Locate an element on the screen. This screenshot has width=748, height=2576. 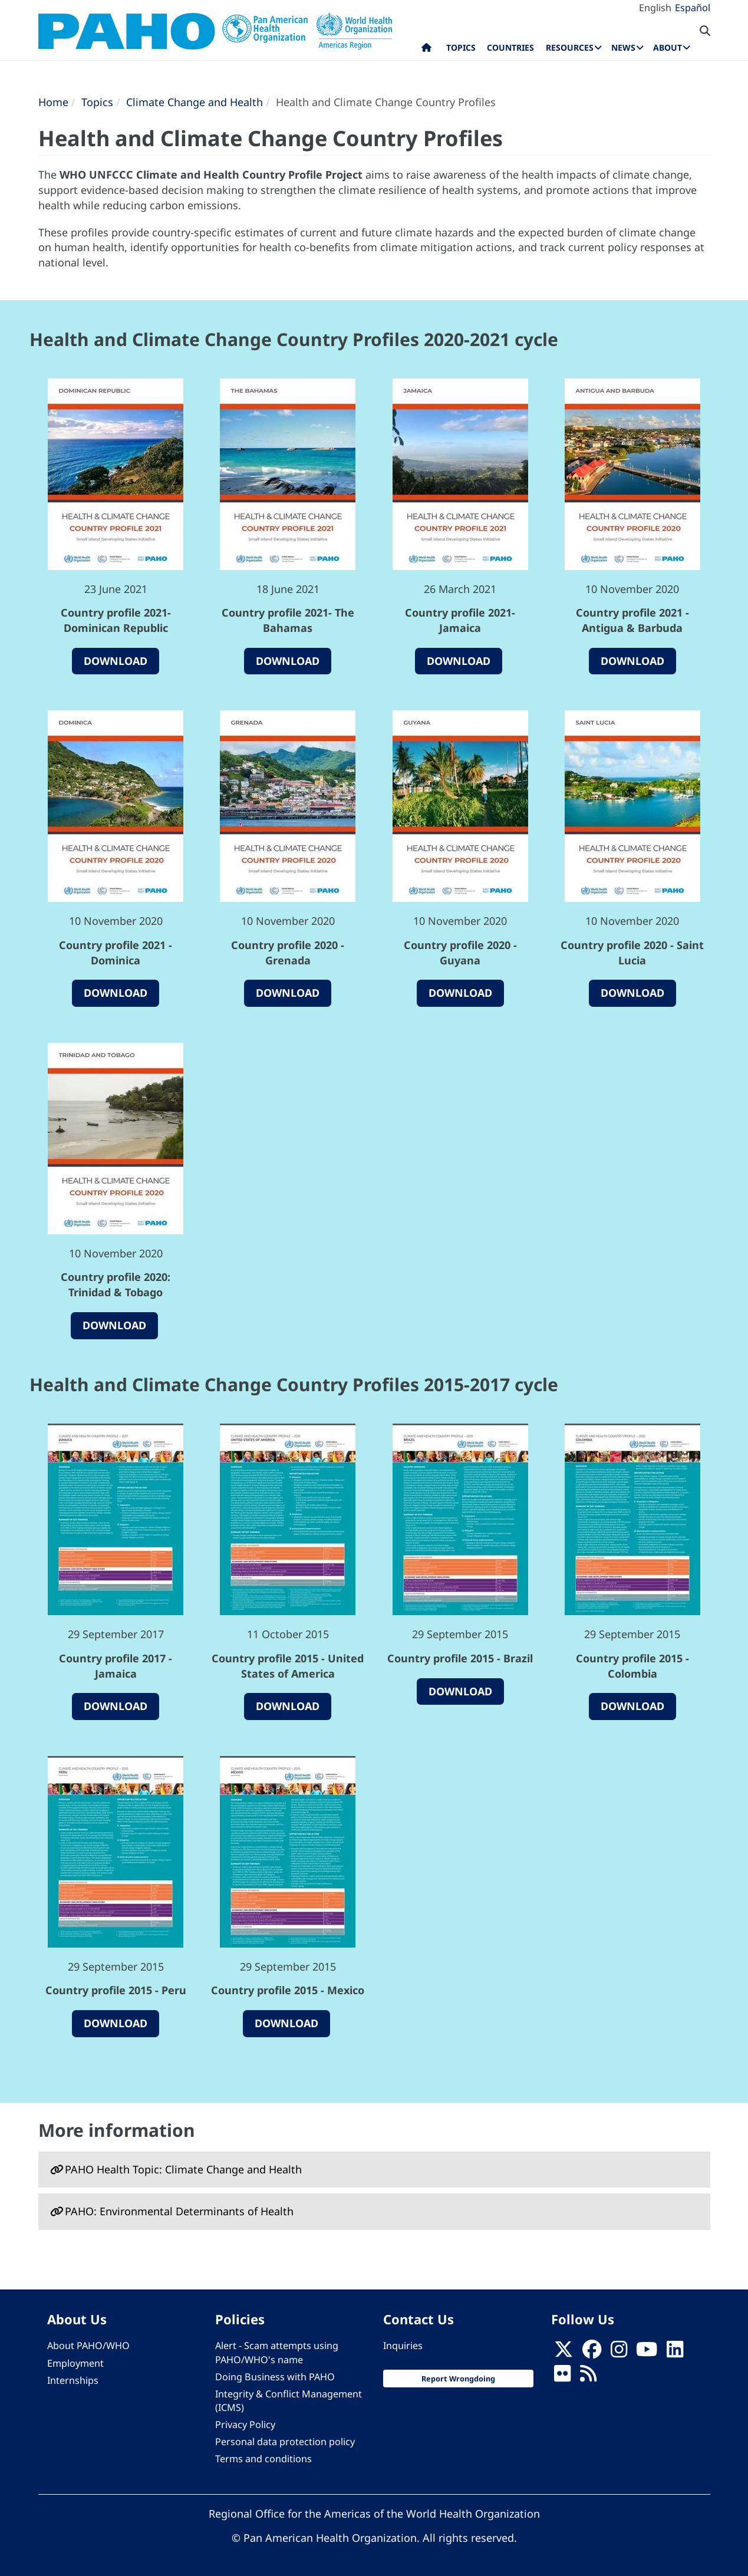
Terms and conditions is located at coordinates (263, 2458).